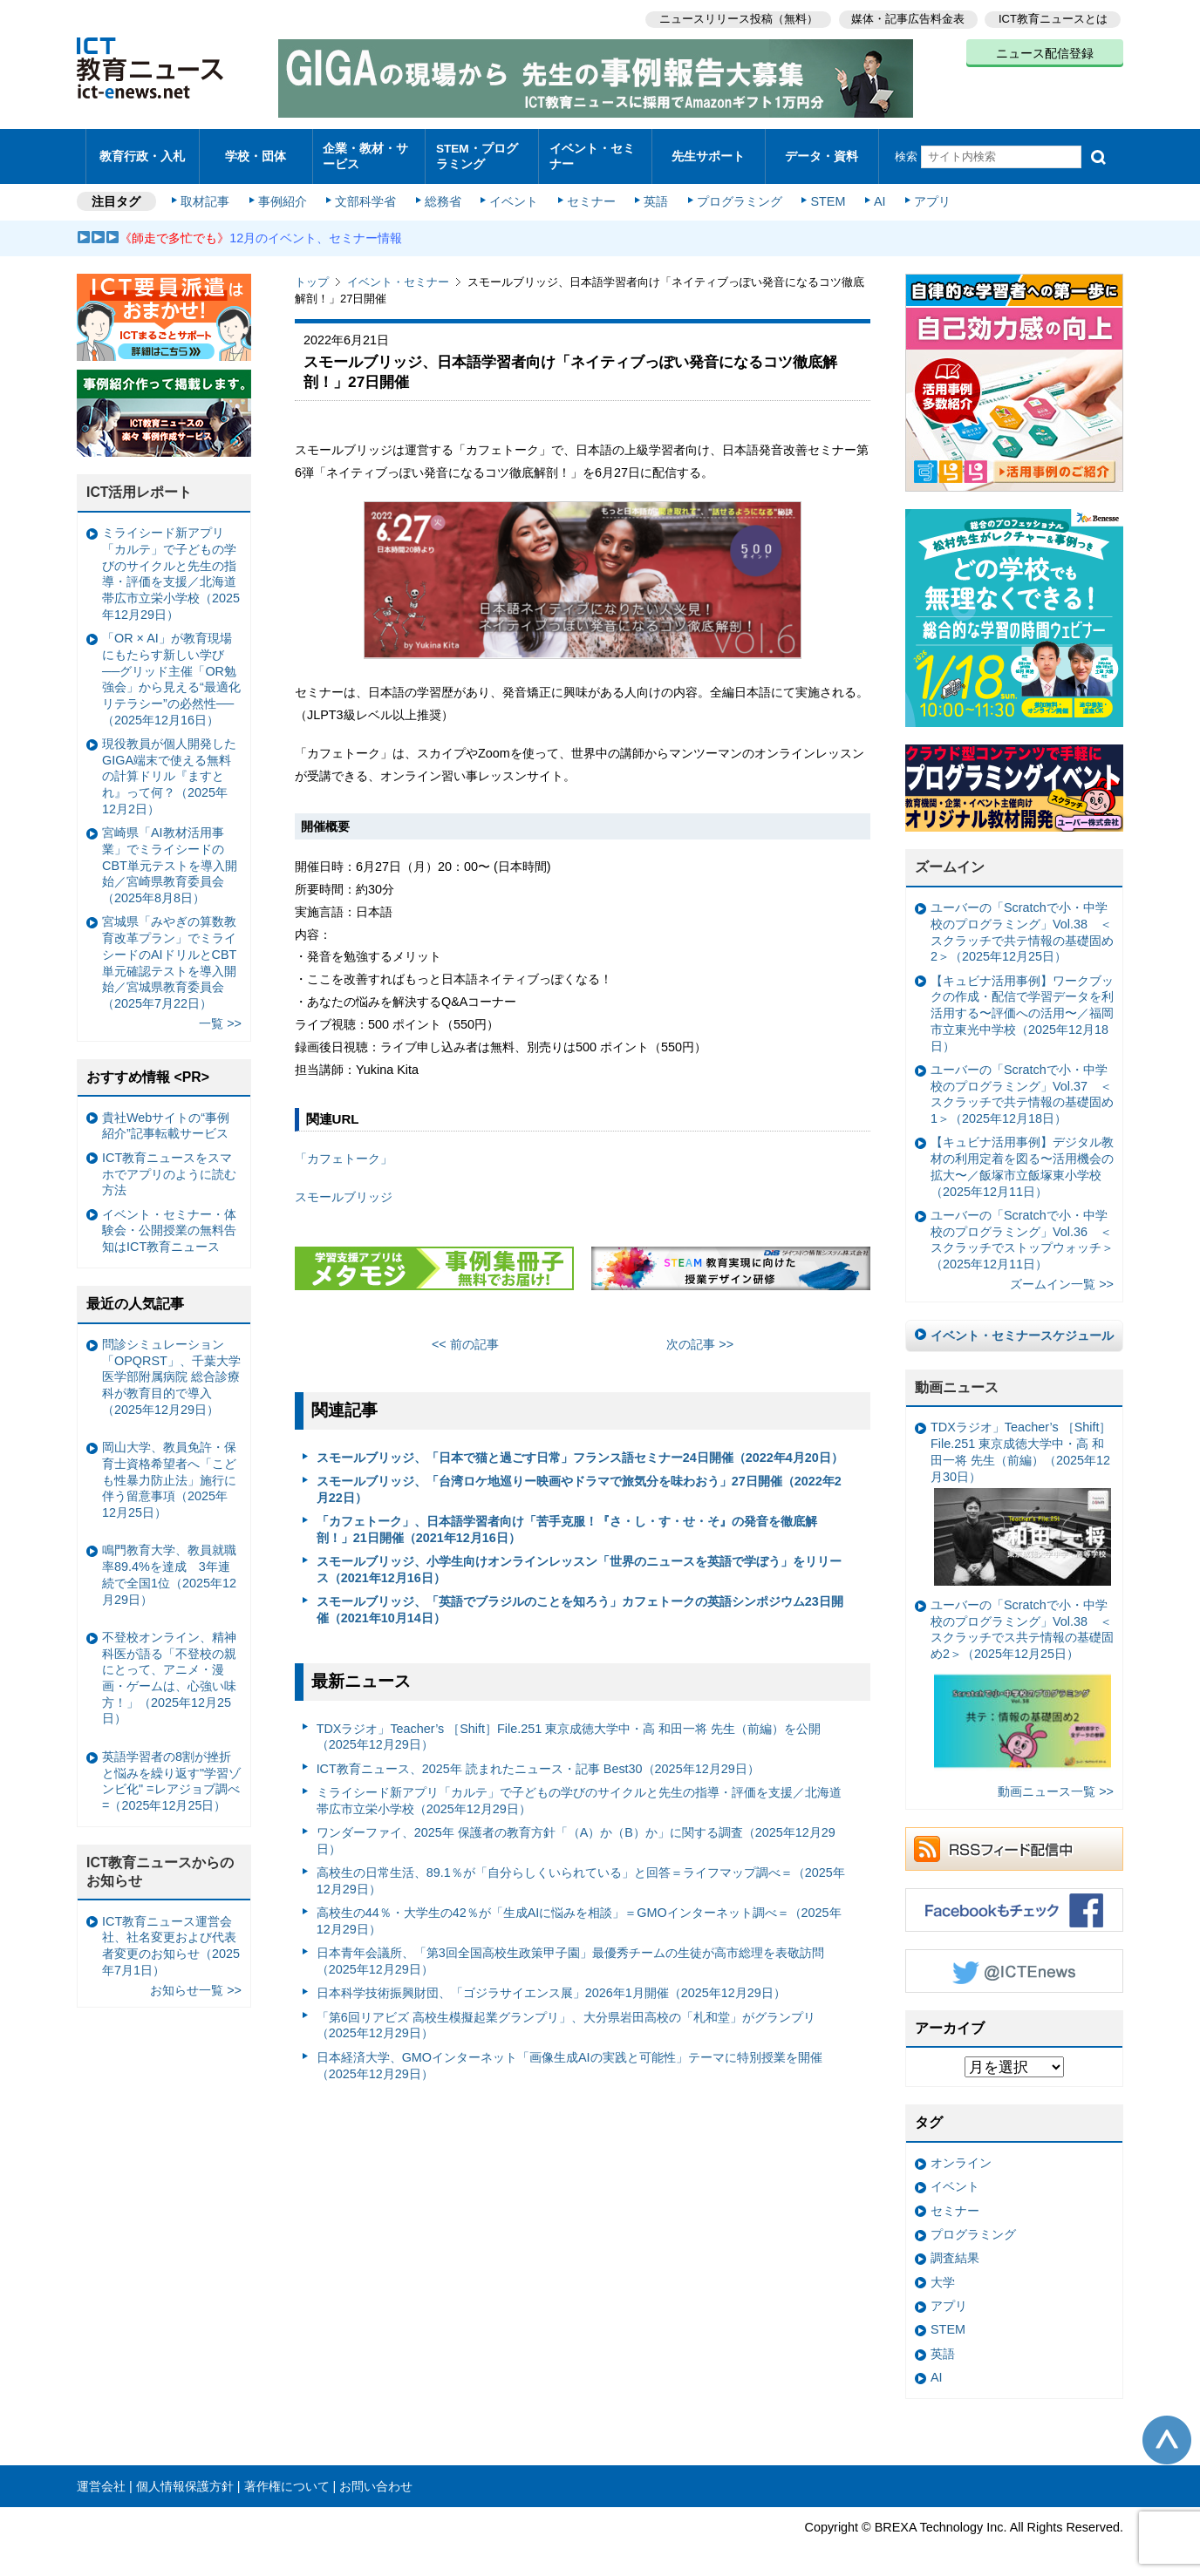 The image size is (1200, 2576). What do you see at coordinates (169, 1165) in the screenshot?
I see `ICT教育ニュースをスマホでアプリのように読む方法` at bounding box center [169, 1165].